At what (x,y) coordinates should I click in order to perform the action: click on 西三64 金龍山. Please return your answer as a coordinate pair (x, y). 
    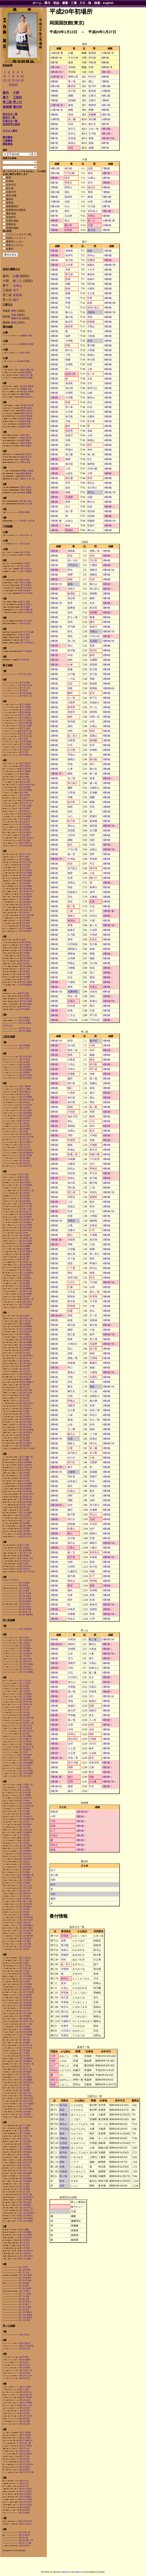
    Looking at the image, I should click on (25, 1607).